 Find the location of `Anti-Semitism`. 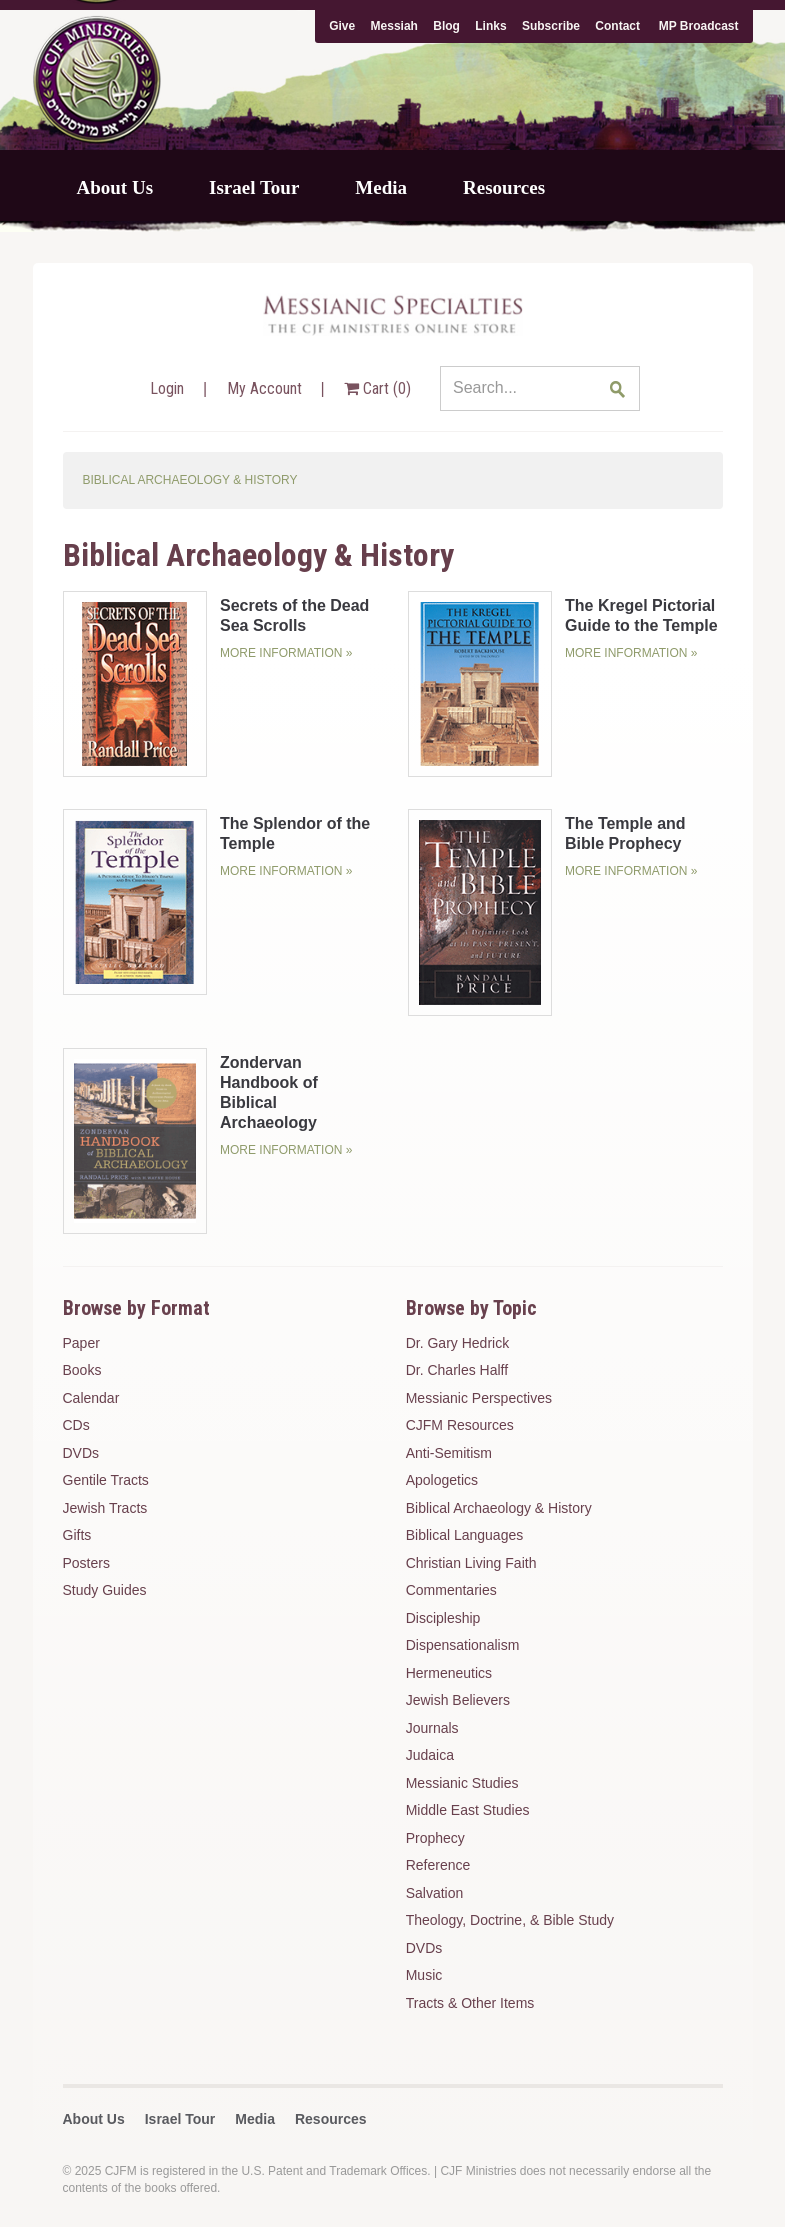

Anti-Semitism is located at coordinates (449, 1453).